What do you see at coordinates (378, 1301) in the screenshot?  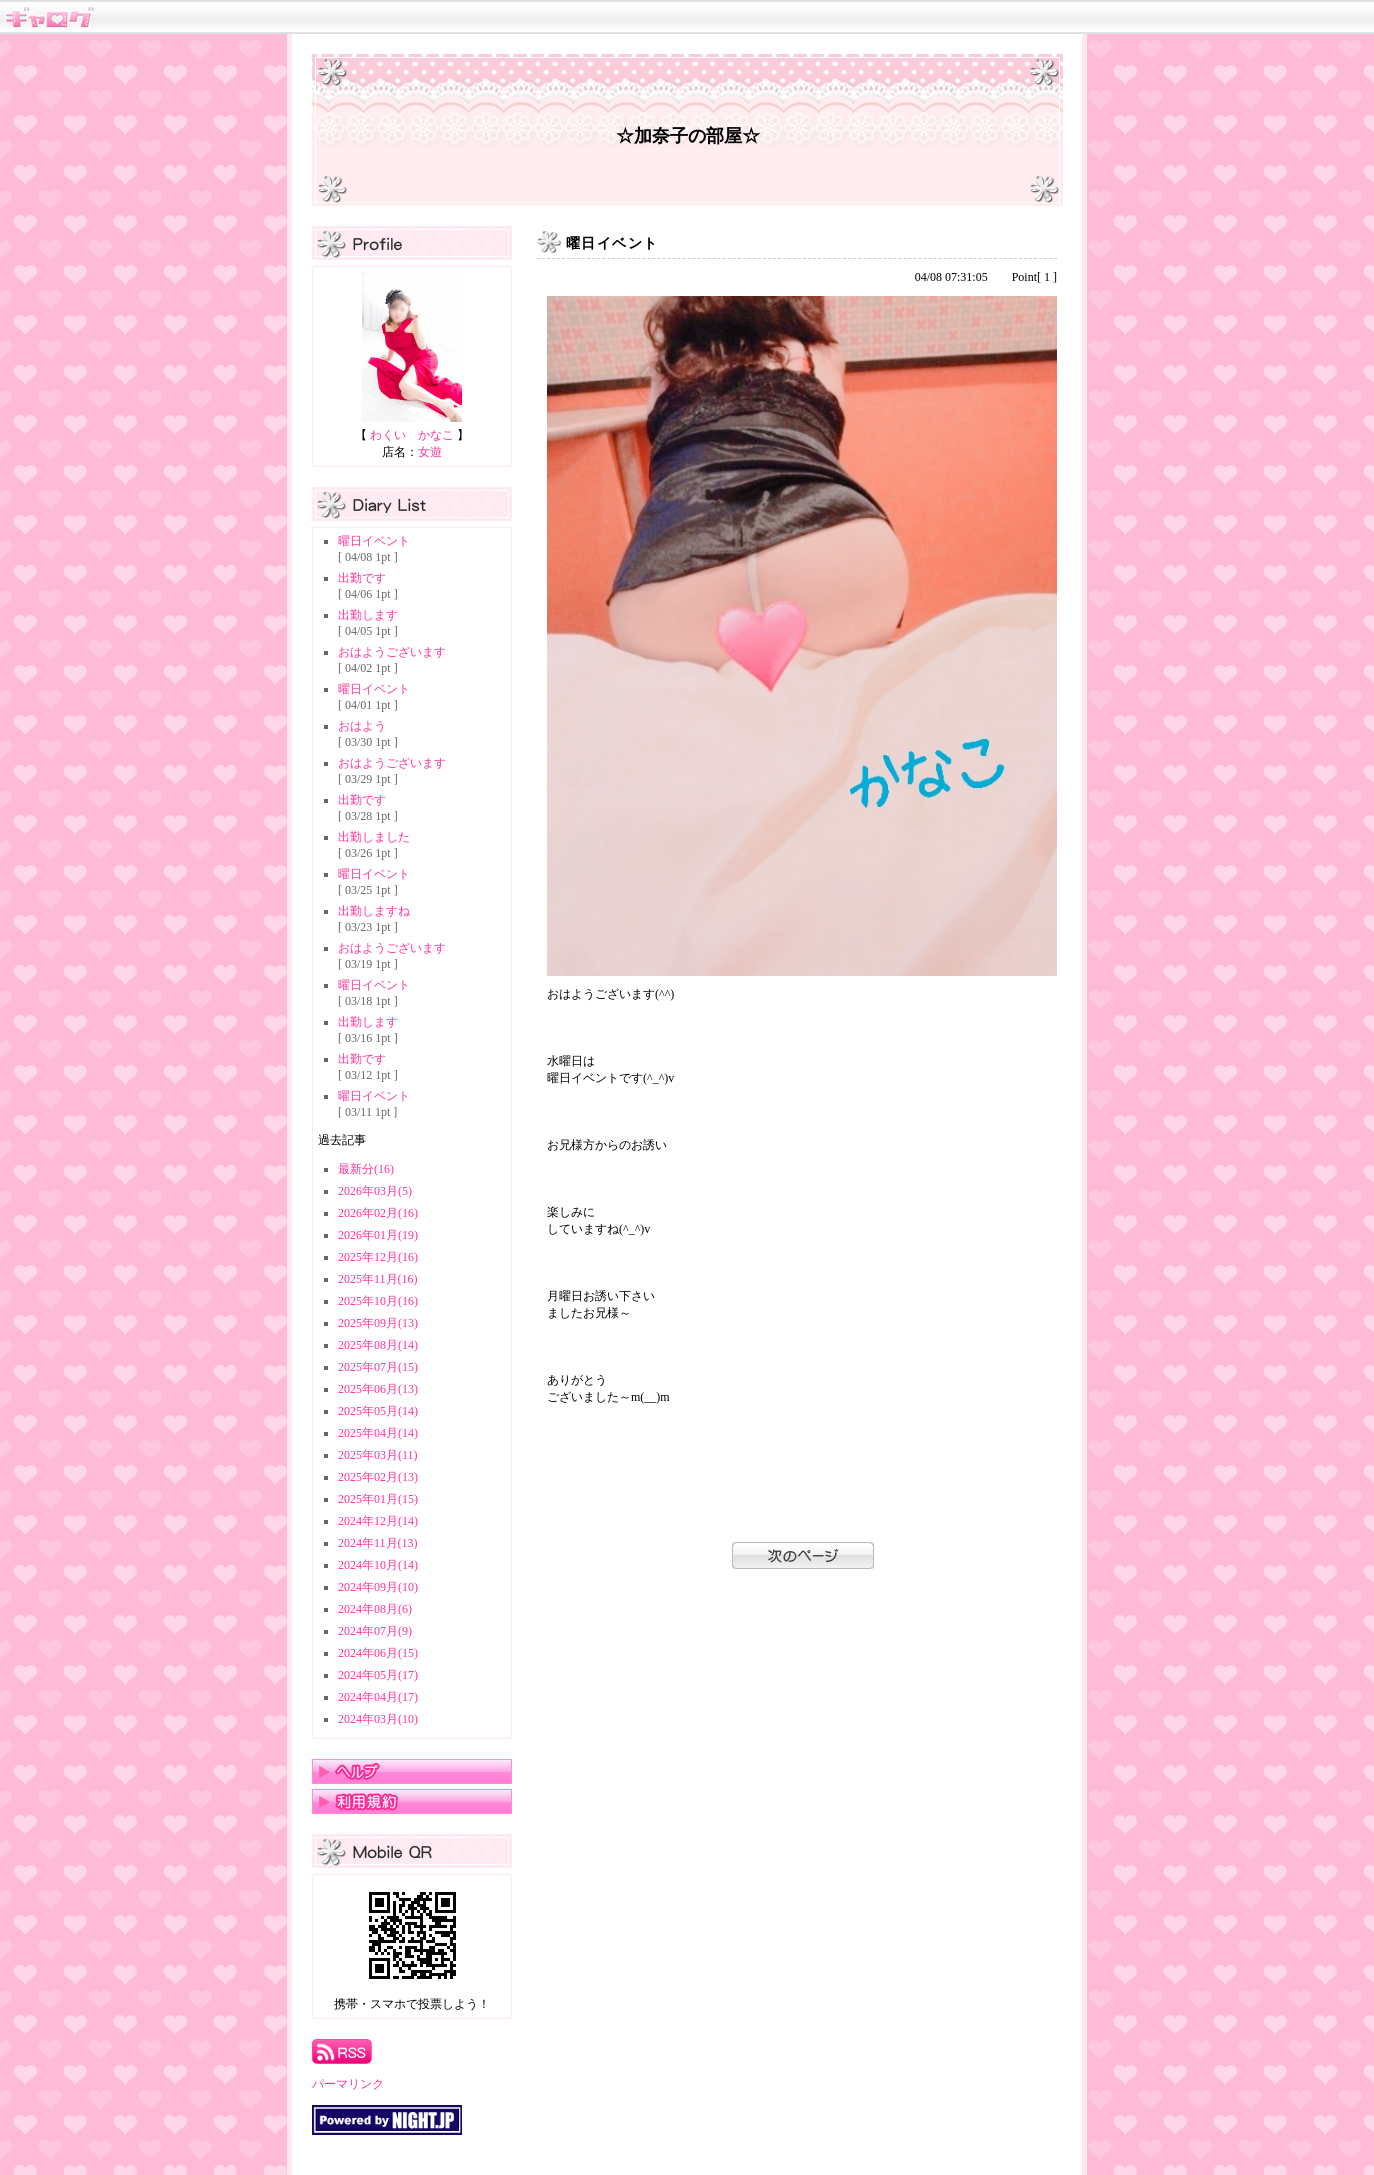 I see `2025年10月(16)` at bounding box center [378, 1301].